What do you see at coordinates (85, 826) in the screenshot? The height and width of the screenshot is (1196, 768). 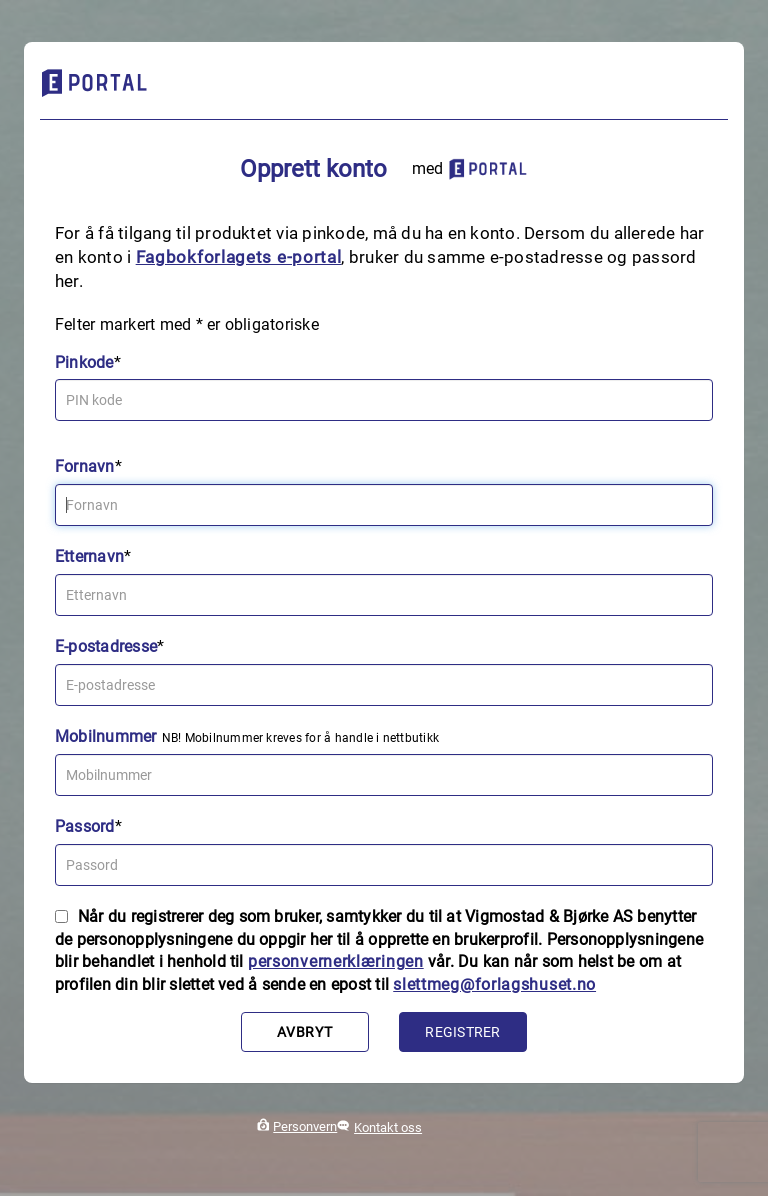 I see `Passord` at bounding box center [85, 826].